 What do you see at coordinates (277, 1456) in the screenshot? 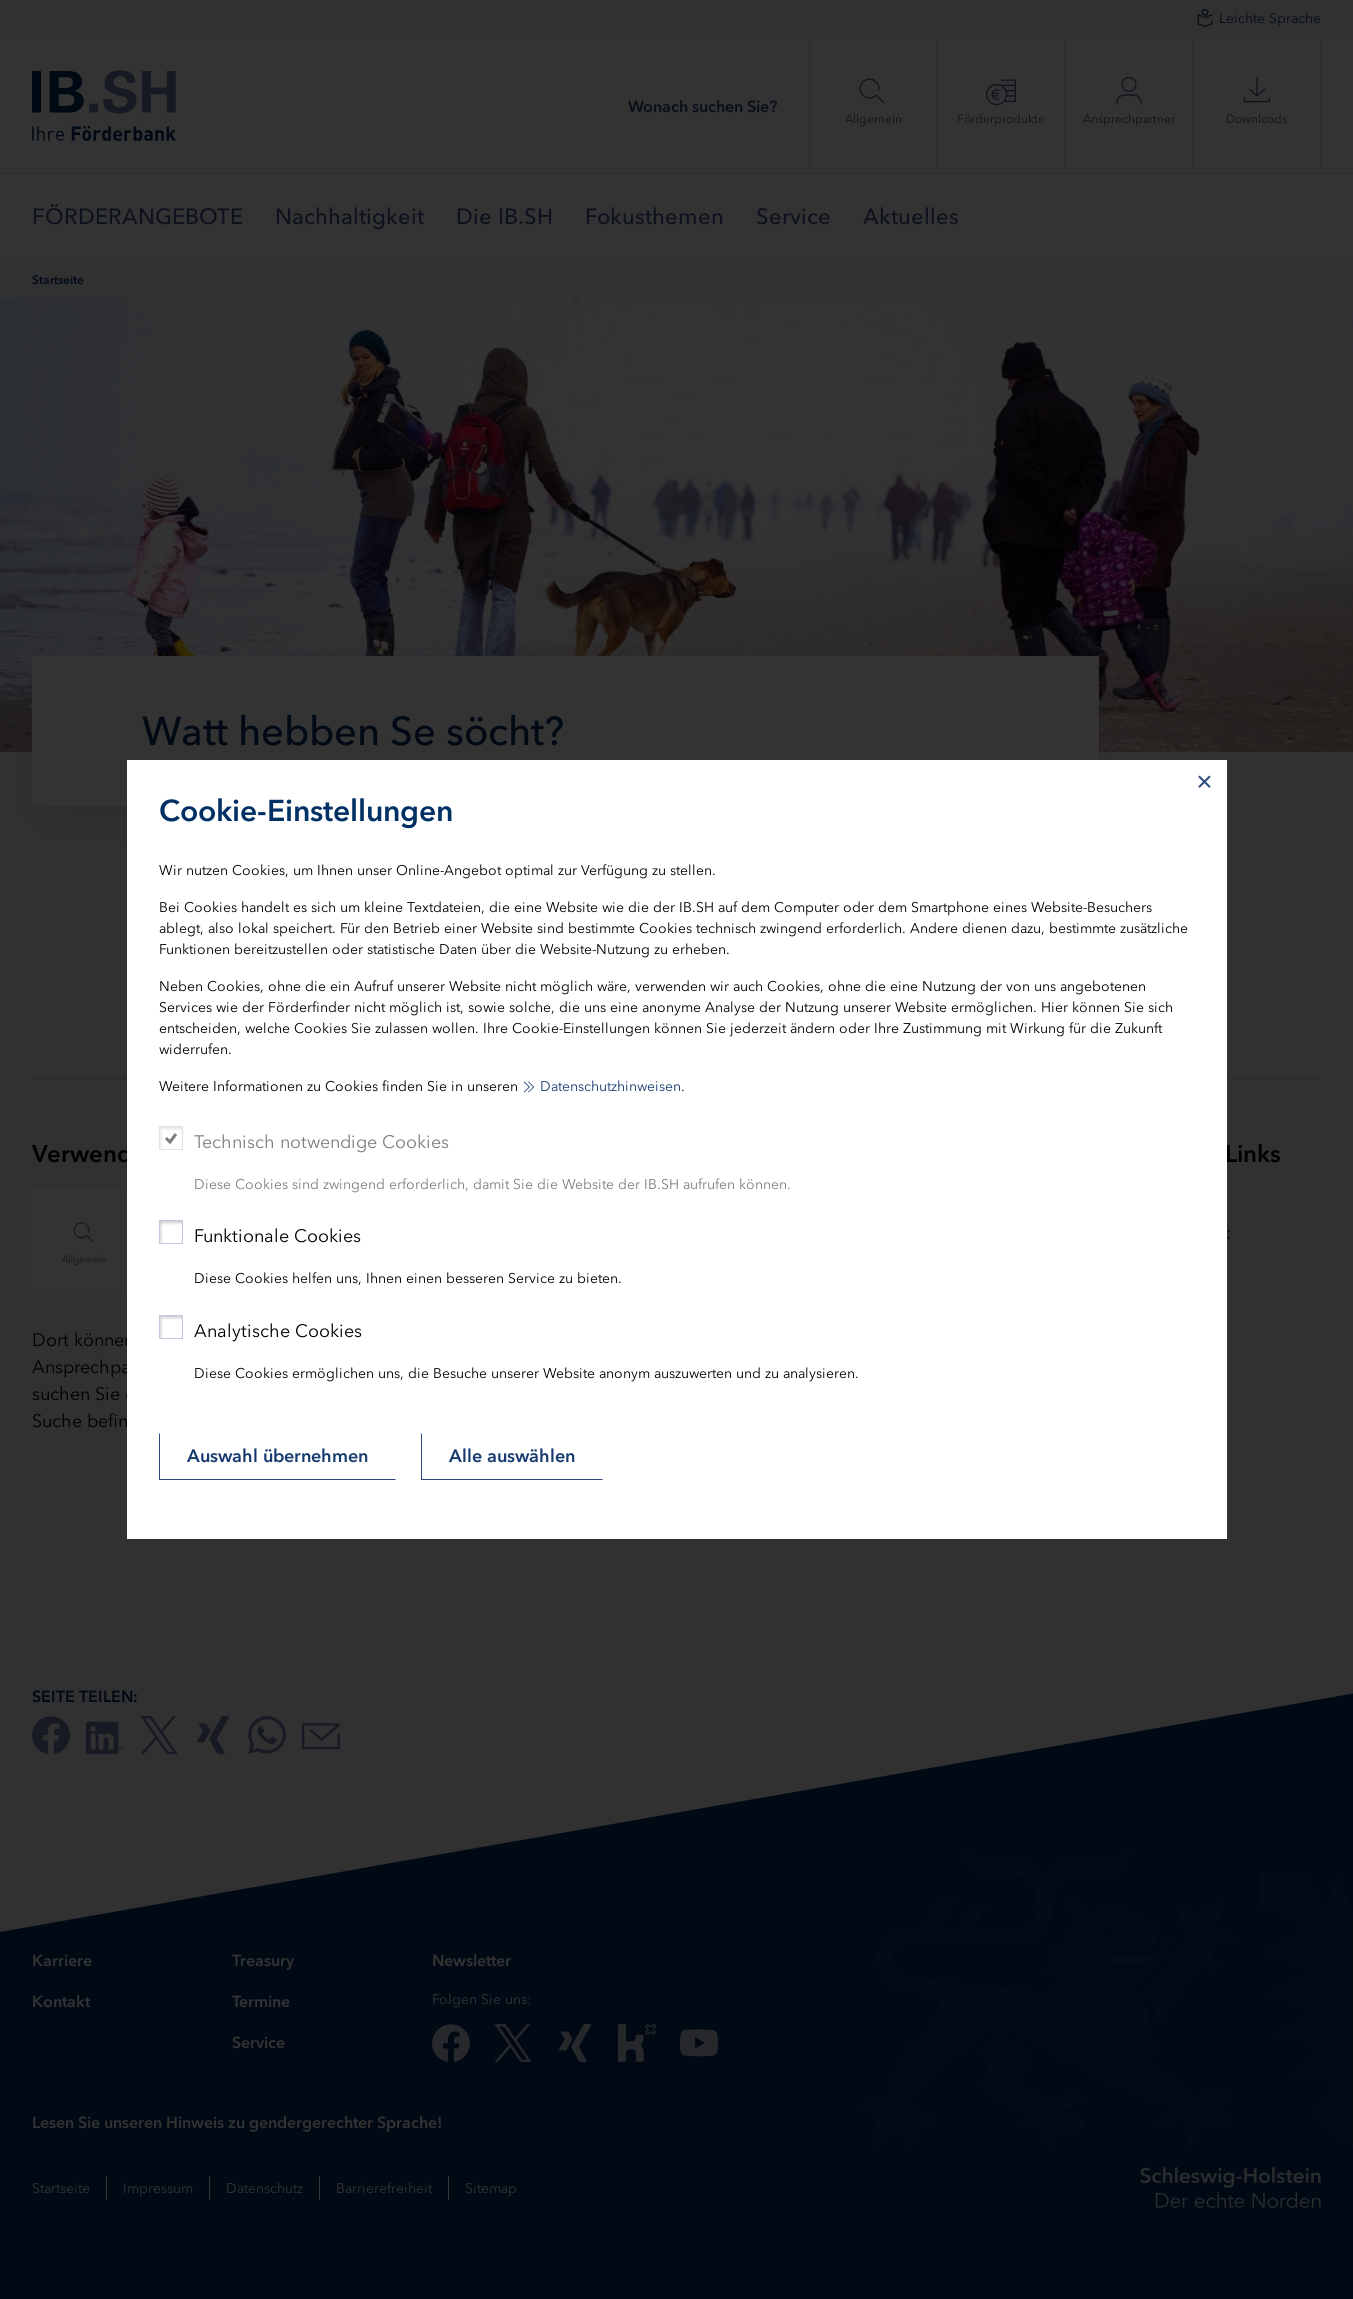
I see `Auswahl übernehmen` at bounding box center [277, 1456].